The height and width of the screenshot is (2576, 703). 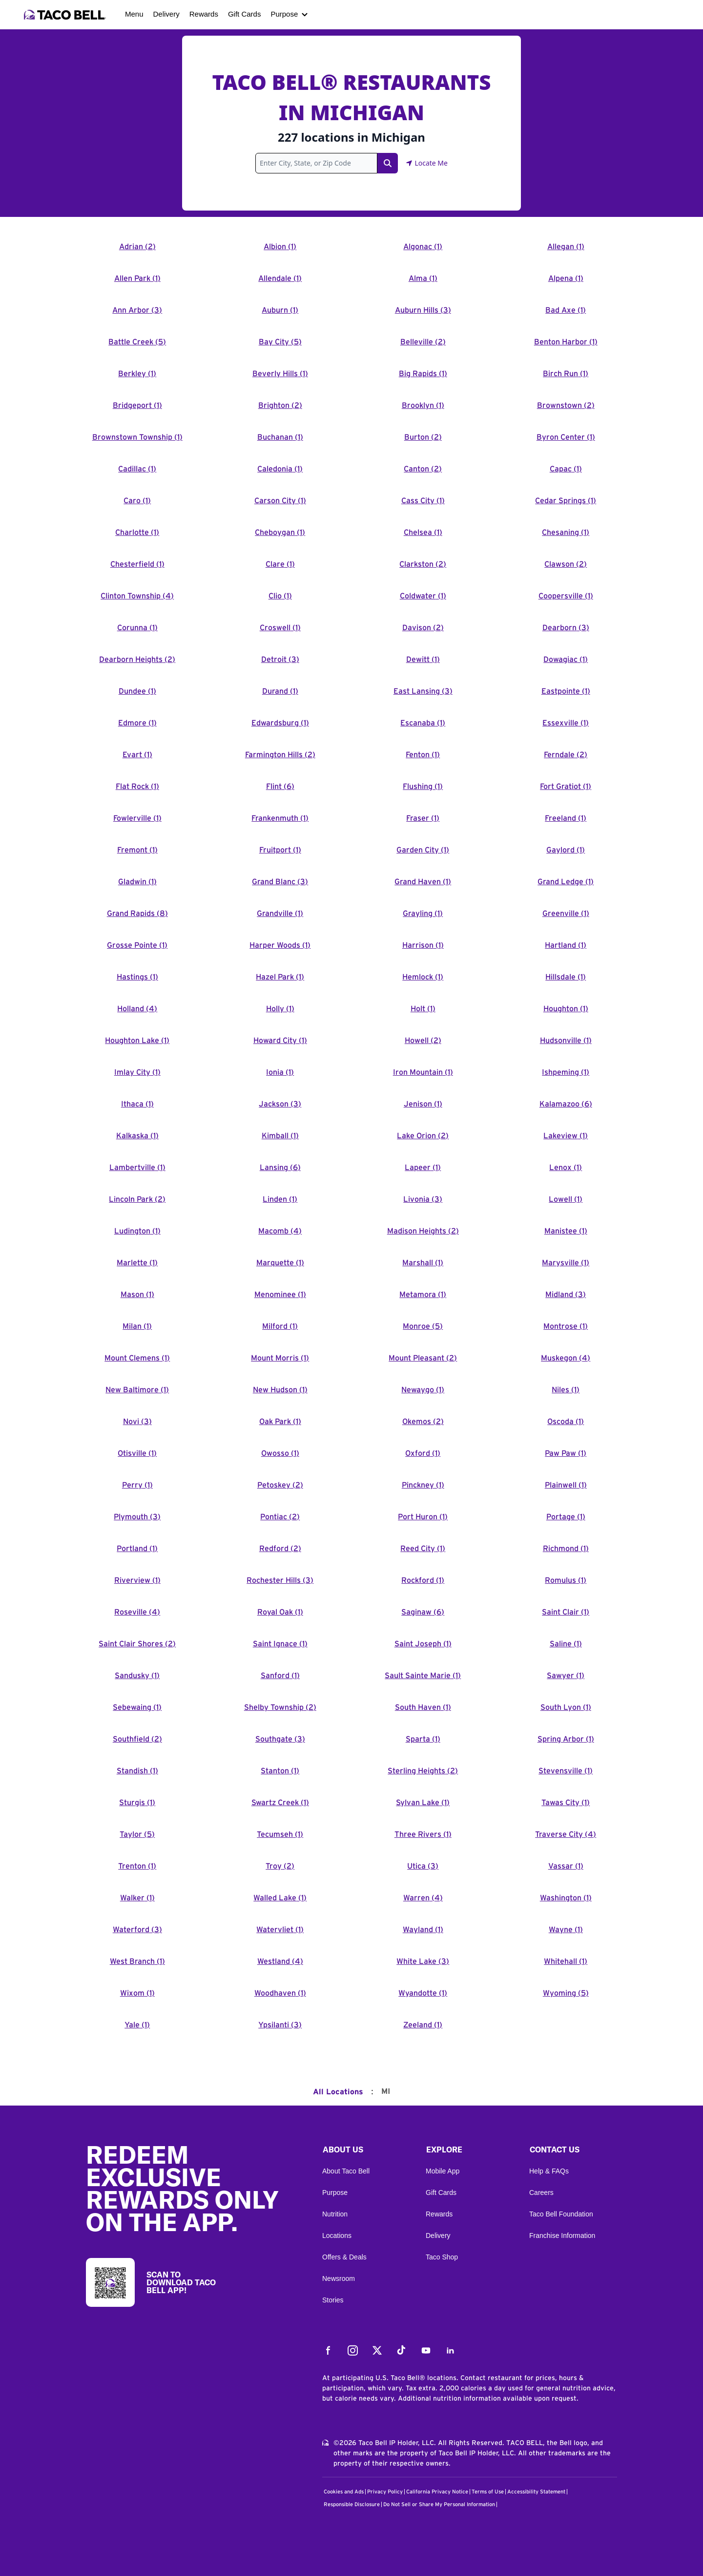 What do you see at coordinates (565, 247) in the screenshot?
I see `Allegan (1)` at bounding box center [565, 247].